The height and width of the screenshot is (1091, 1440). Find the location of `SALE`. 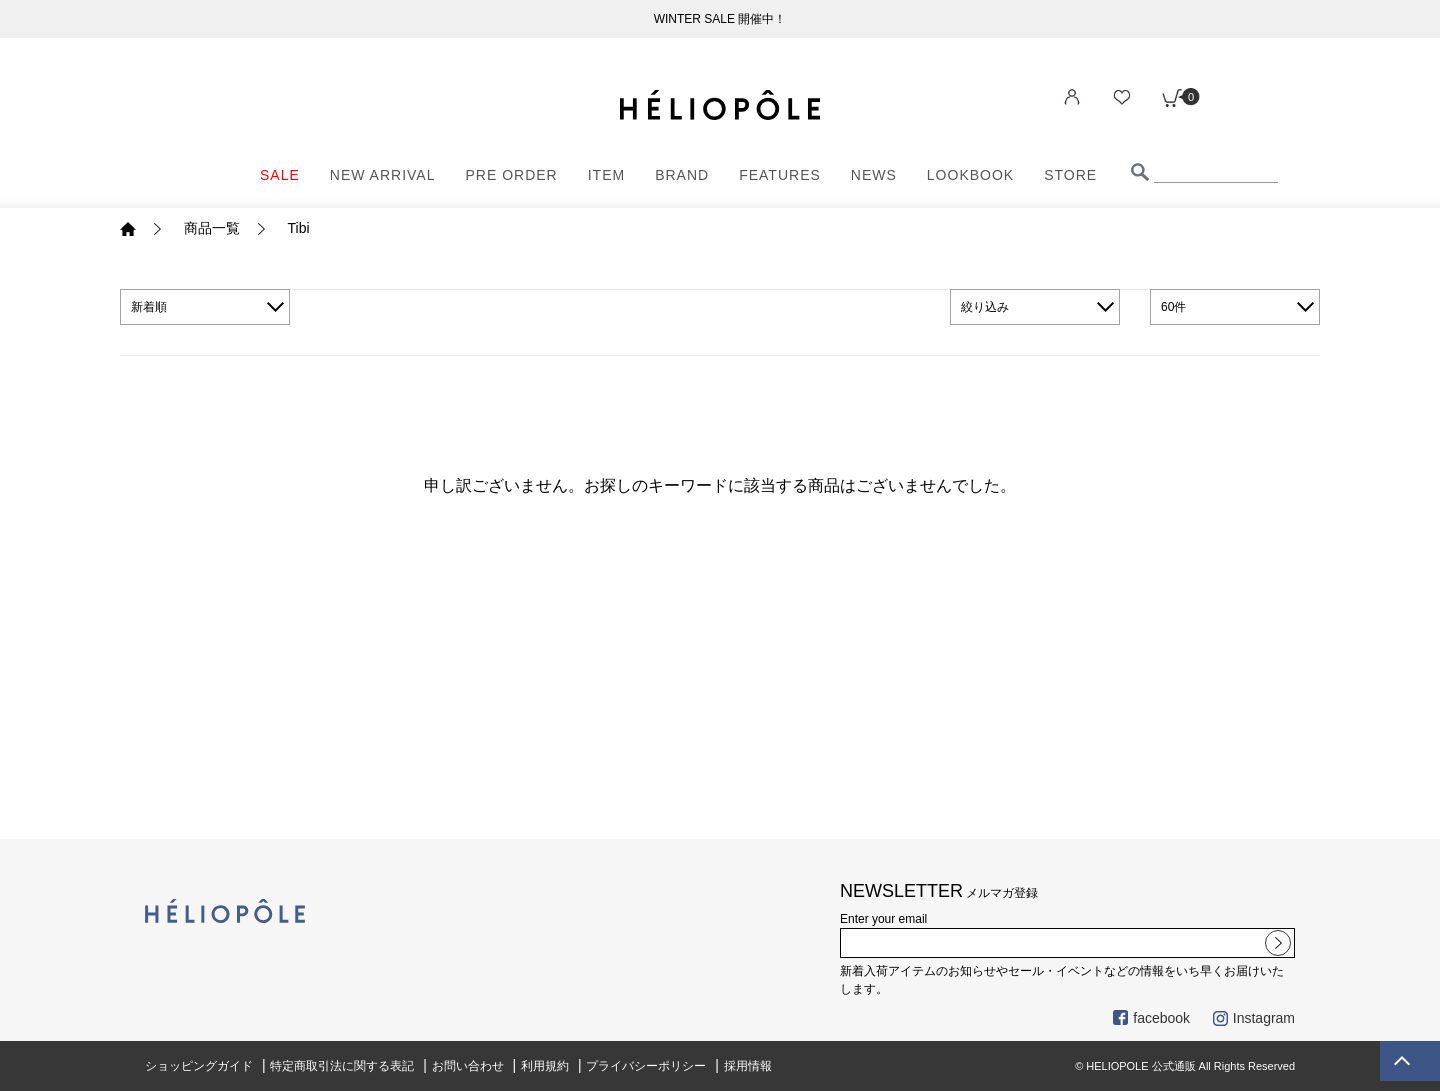

SALE is located at coordinates (280, 175).